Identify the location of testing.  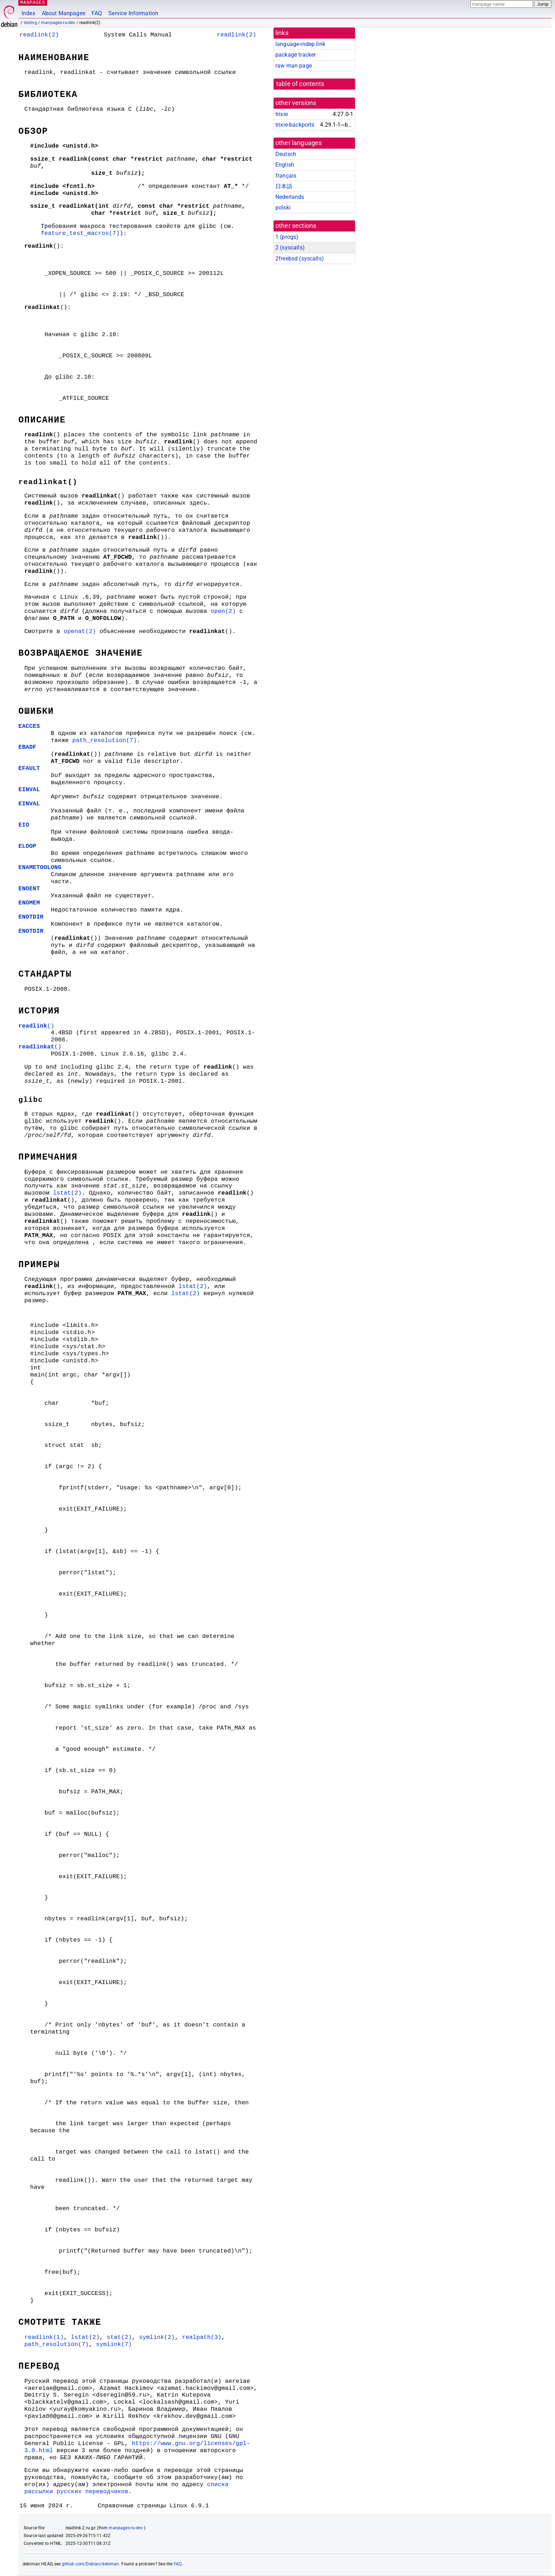
(30, 22).